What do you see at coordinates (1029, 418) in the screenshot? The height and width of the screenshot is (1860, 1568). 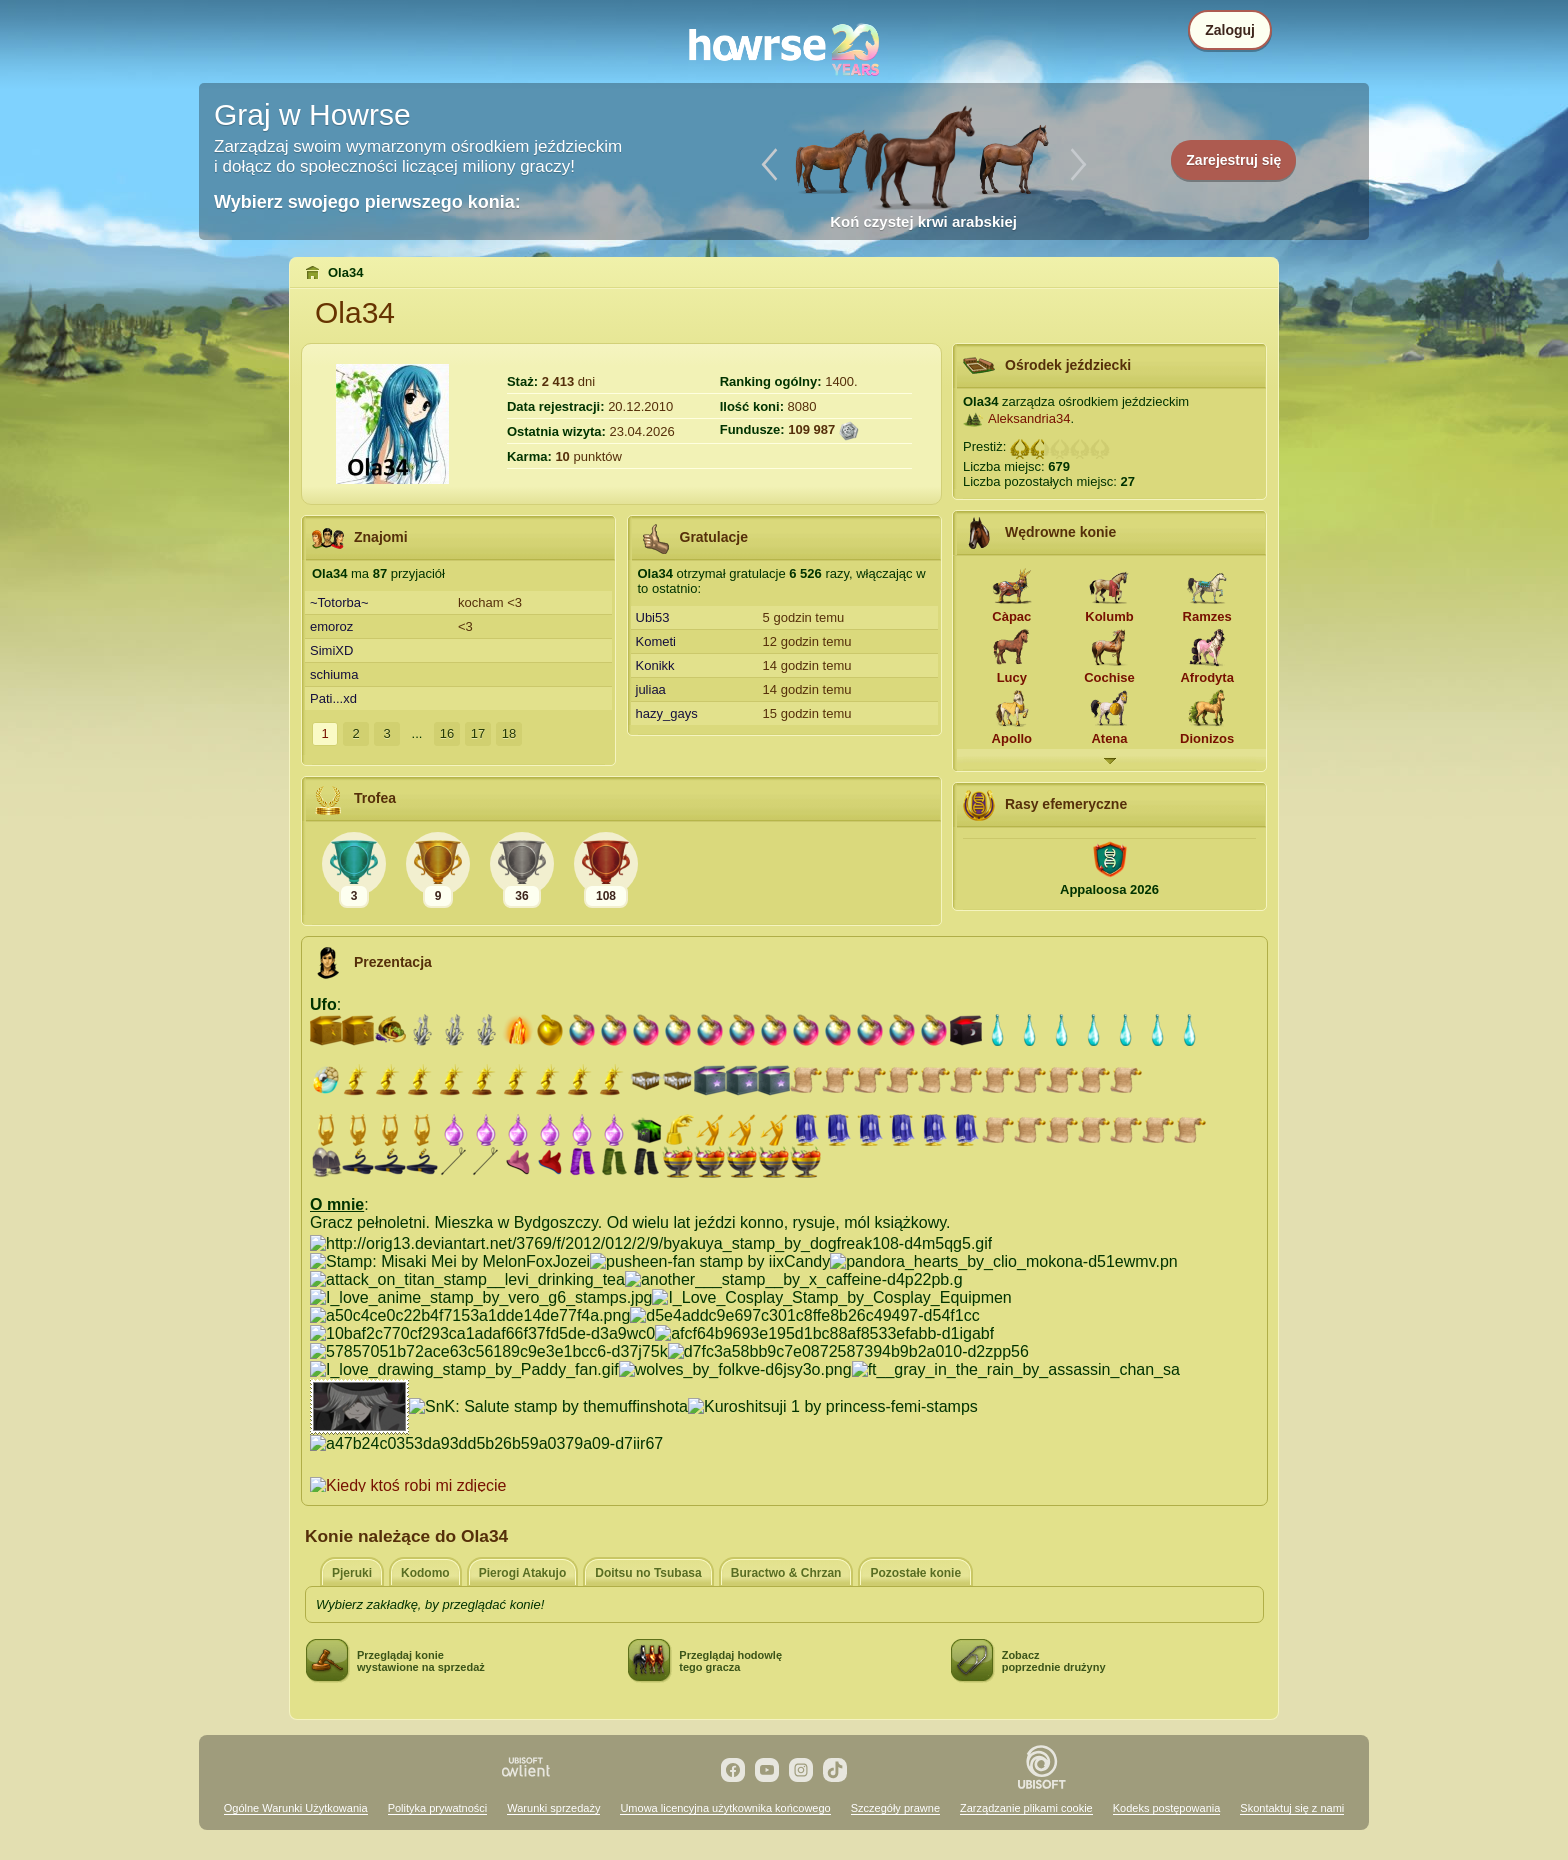 I see `Aleksandria34` at bounding box center [1029, 418].